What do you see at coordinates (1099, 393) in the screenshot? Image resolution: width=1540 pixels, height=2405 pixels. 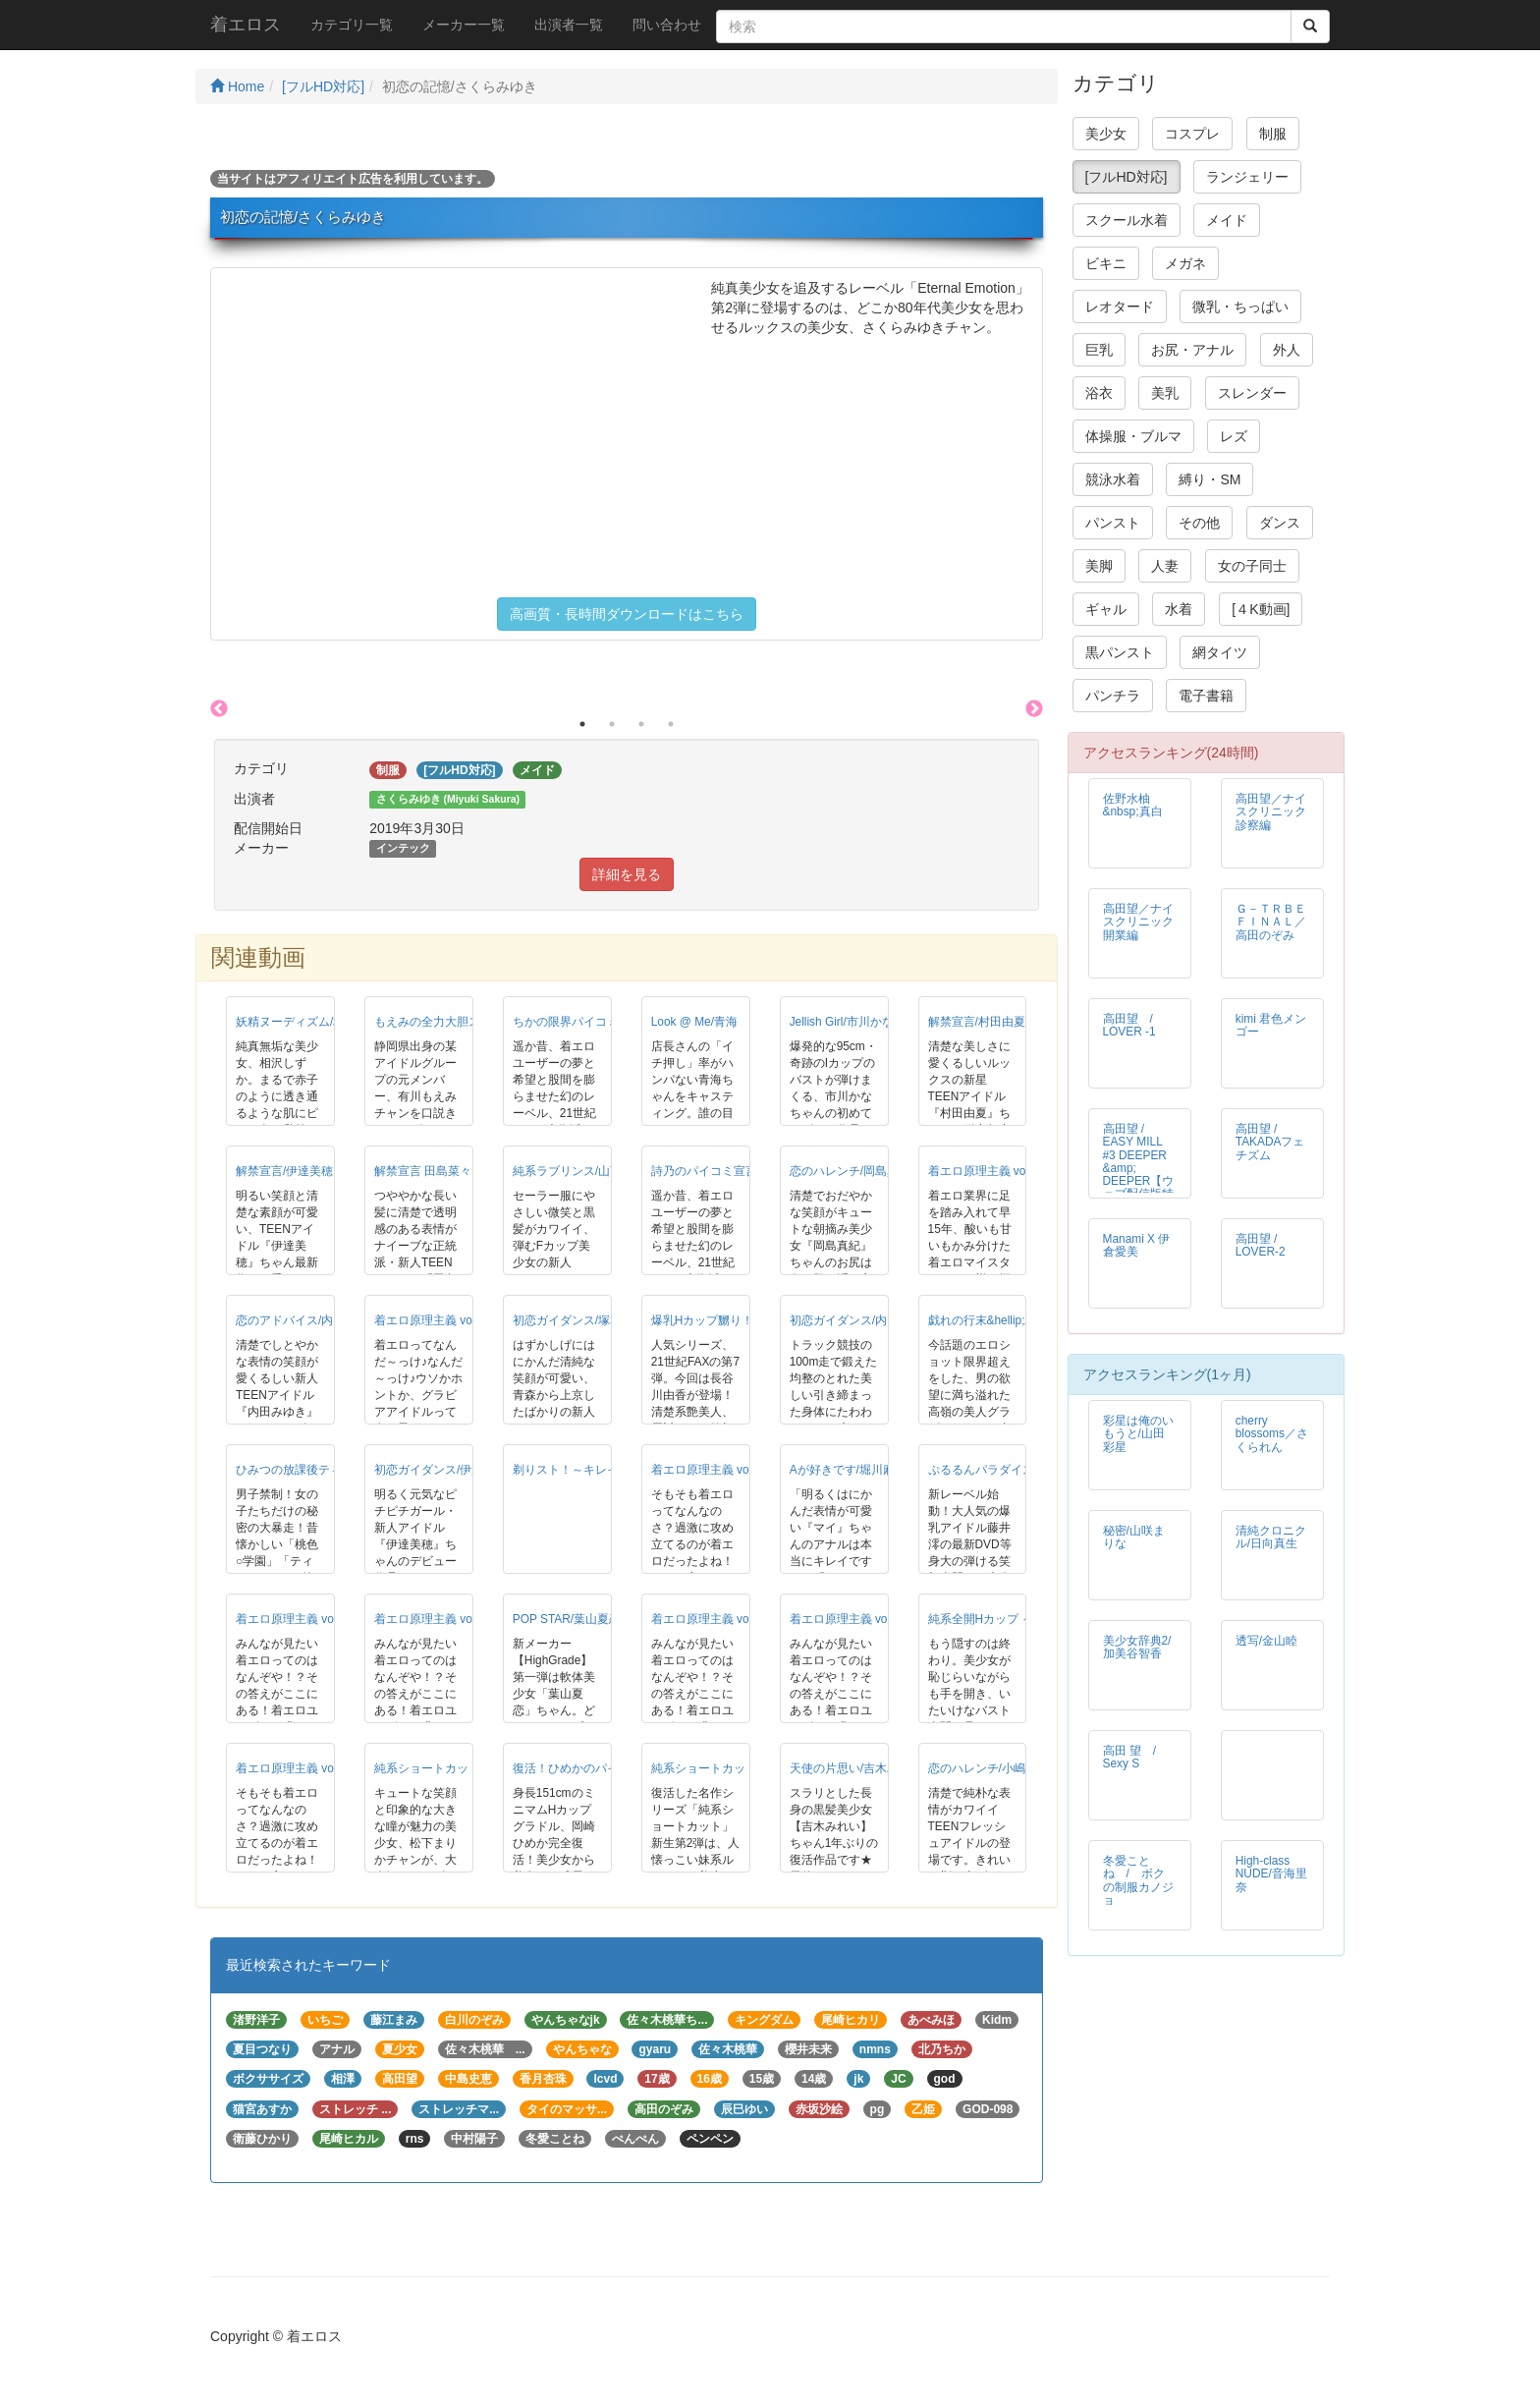 I see `浴衣` at bounding box center [1099, 393].